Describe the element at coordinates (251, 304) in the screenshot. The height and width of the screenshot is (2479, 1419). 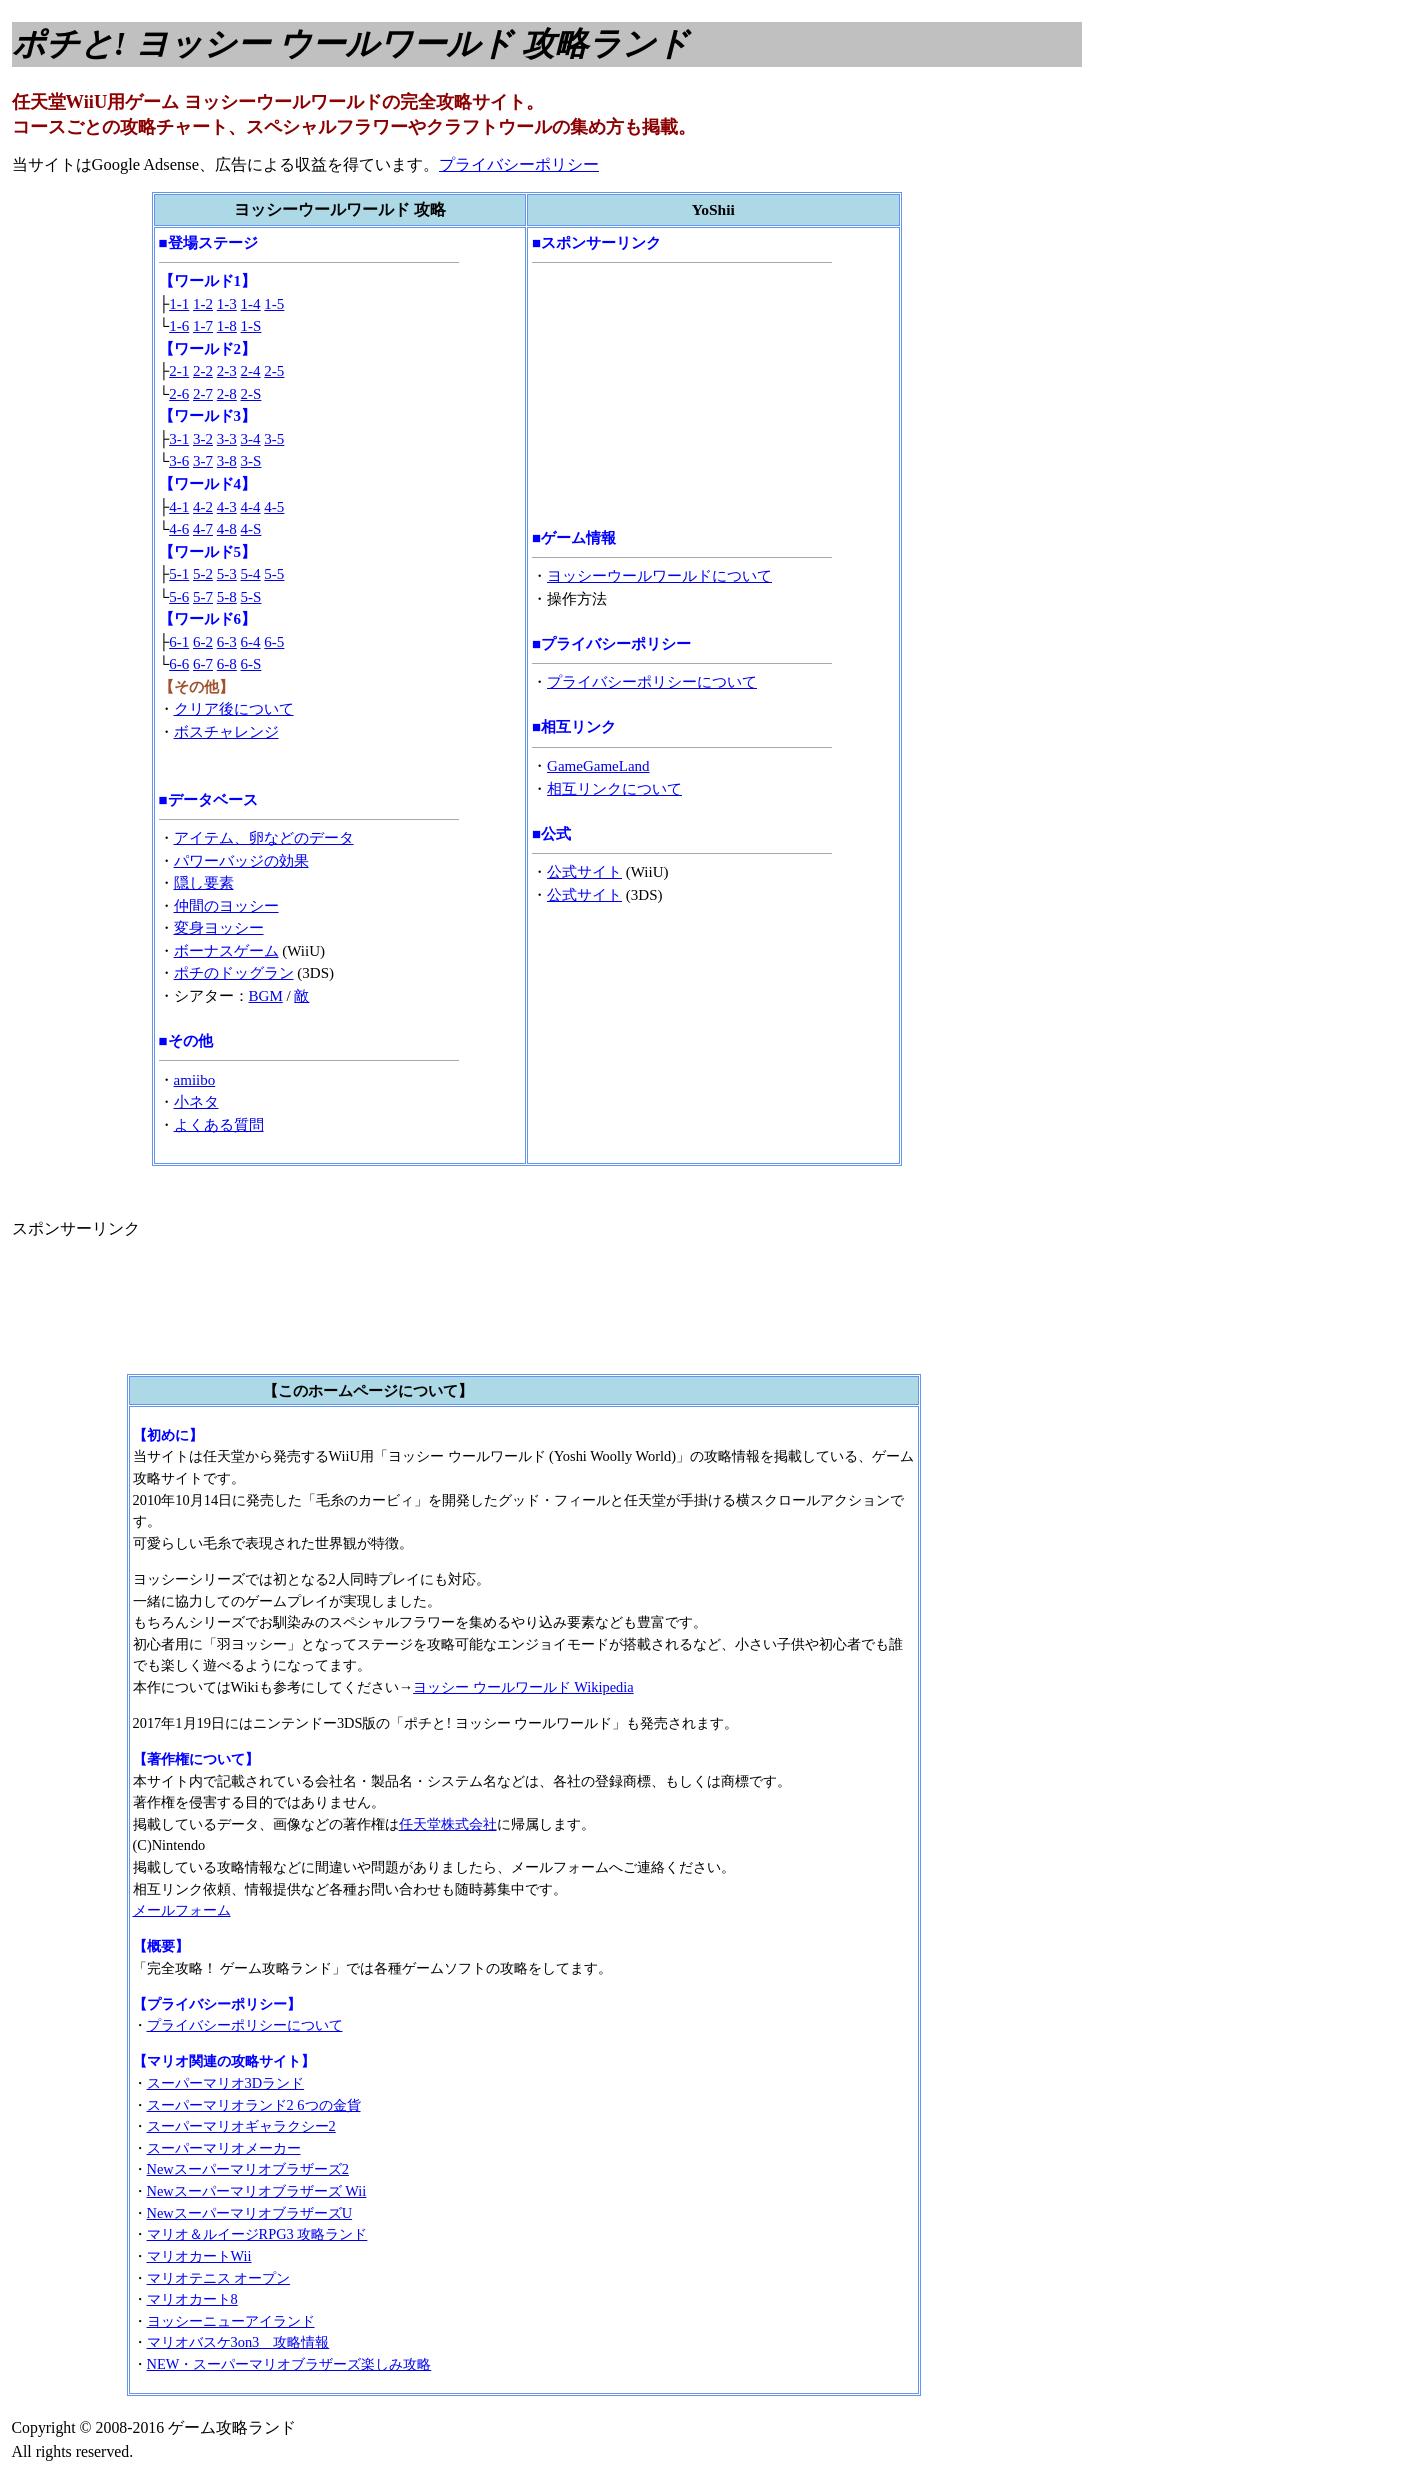
I see `1-4` at that location.